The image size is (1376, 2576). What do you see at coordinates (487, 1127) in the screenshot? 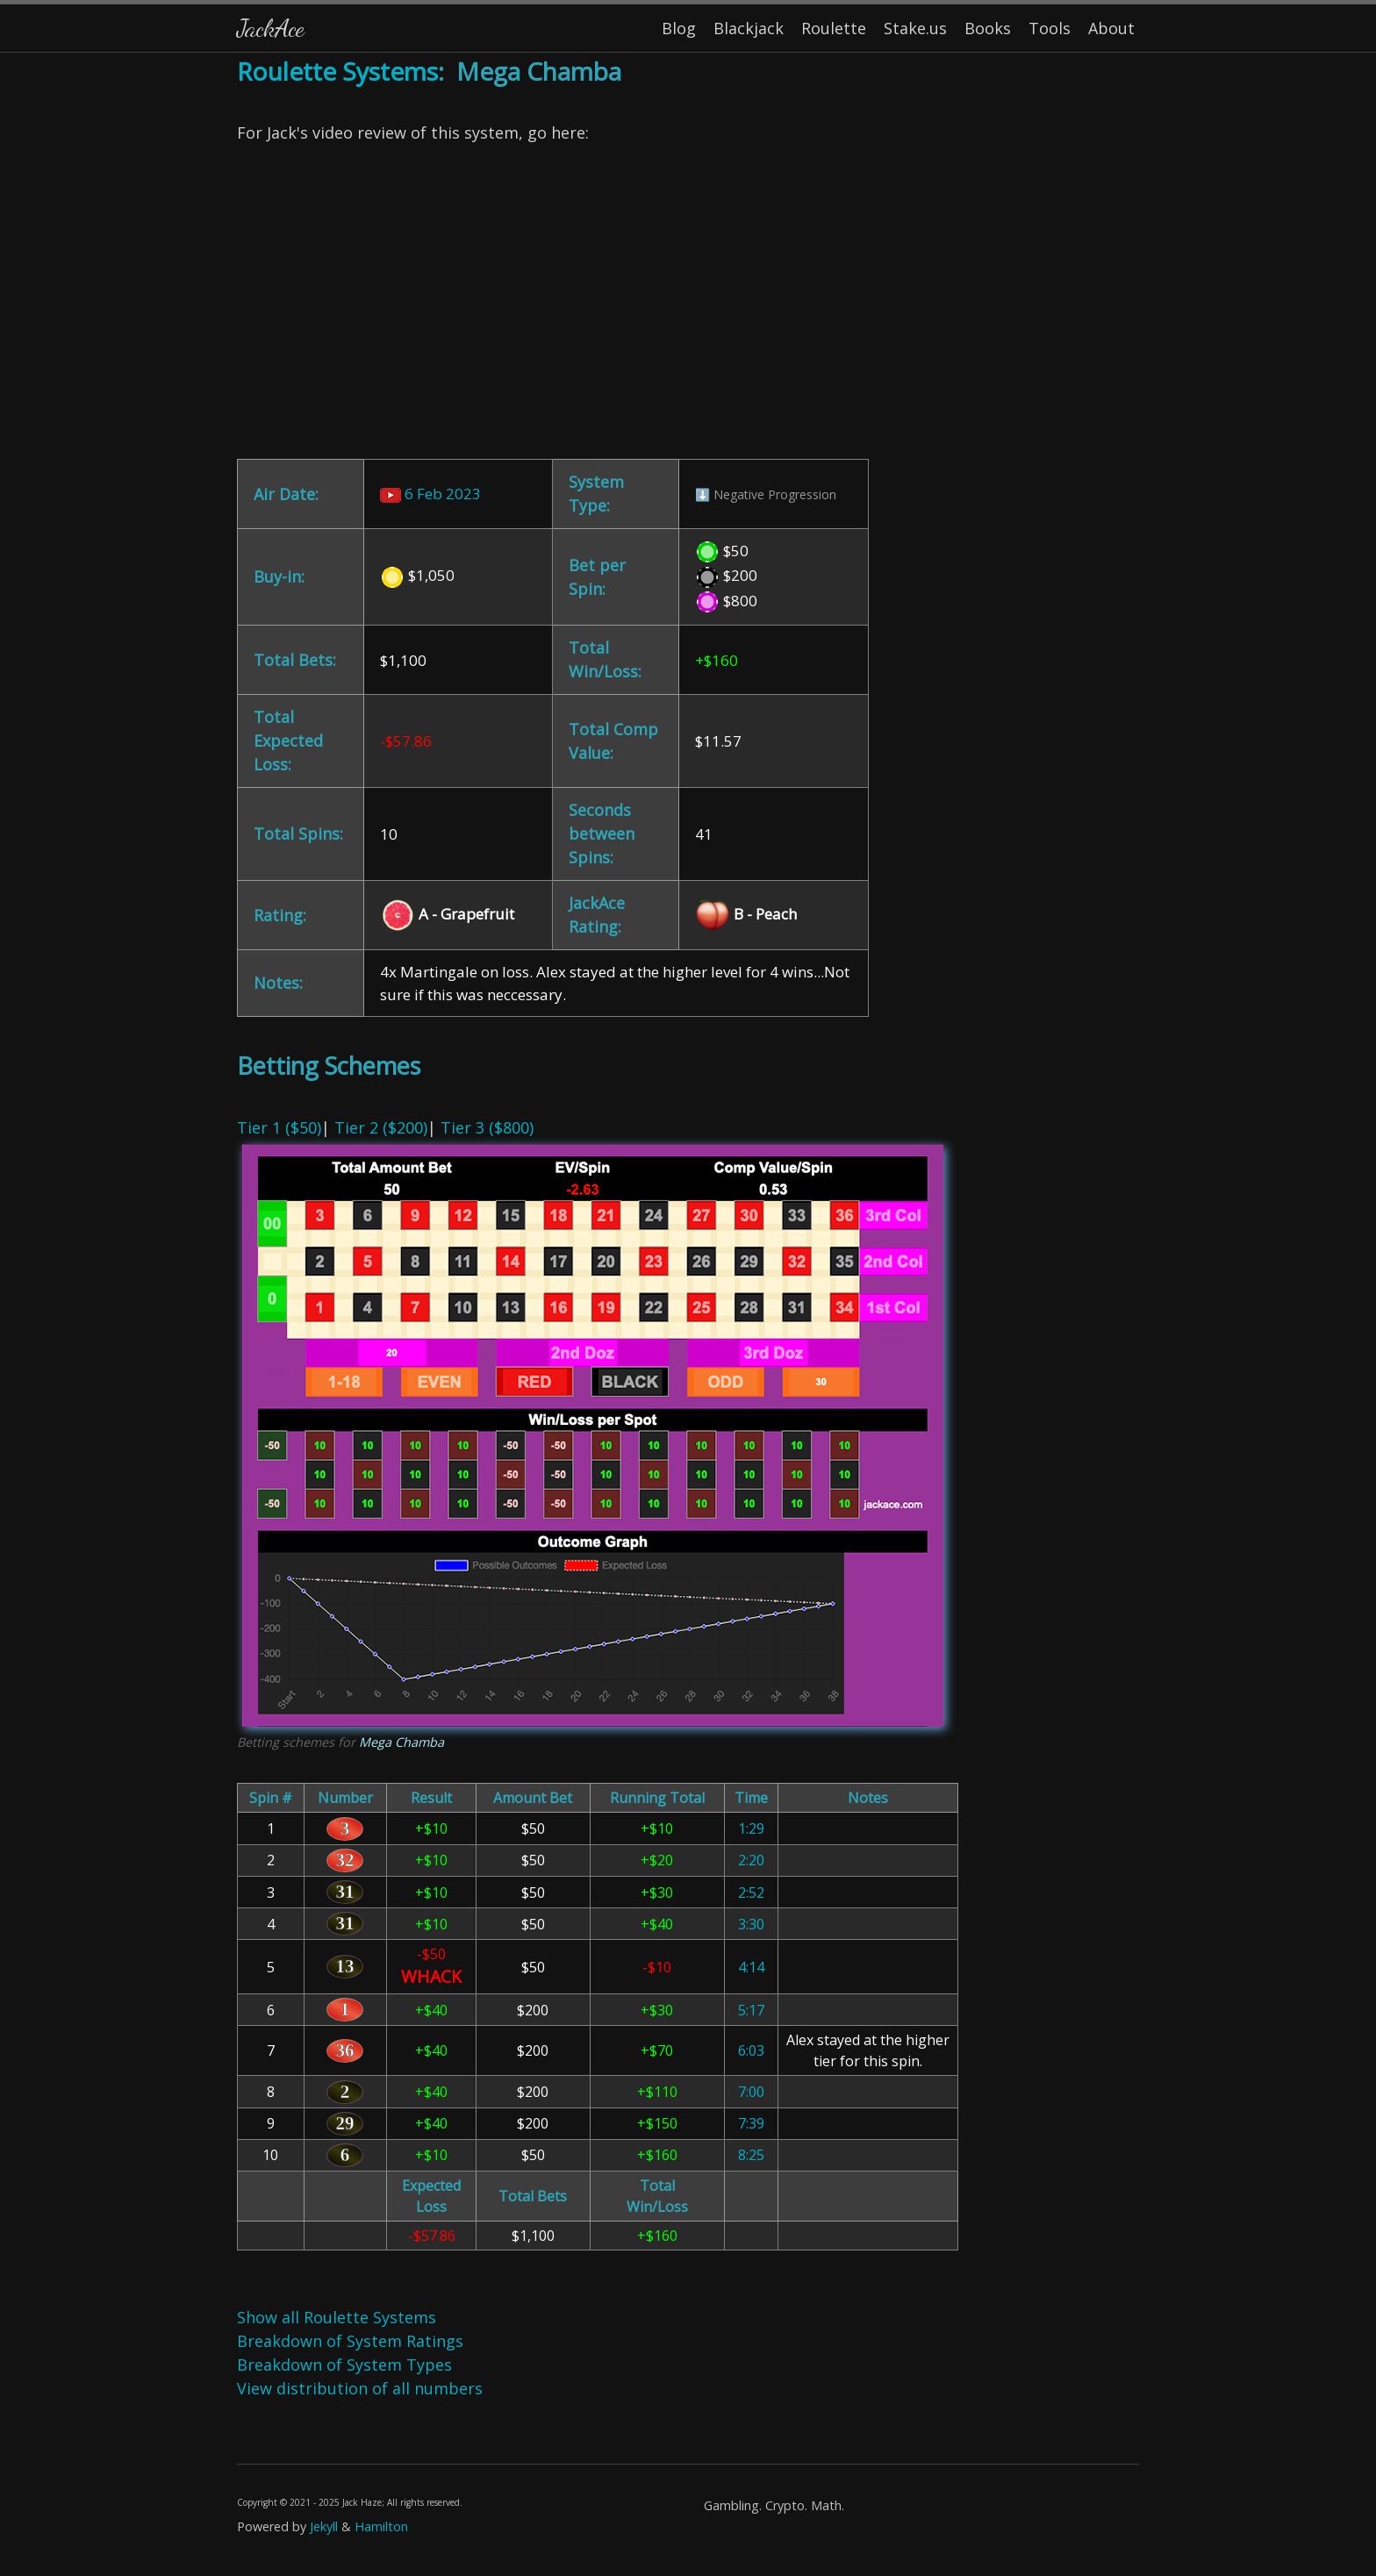
I see `Tier 3 ($800)` at bounding box center [487, 1127].